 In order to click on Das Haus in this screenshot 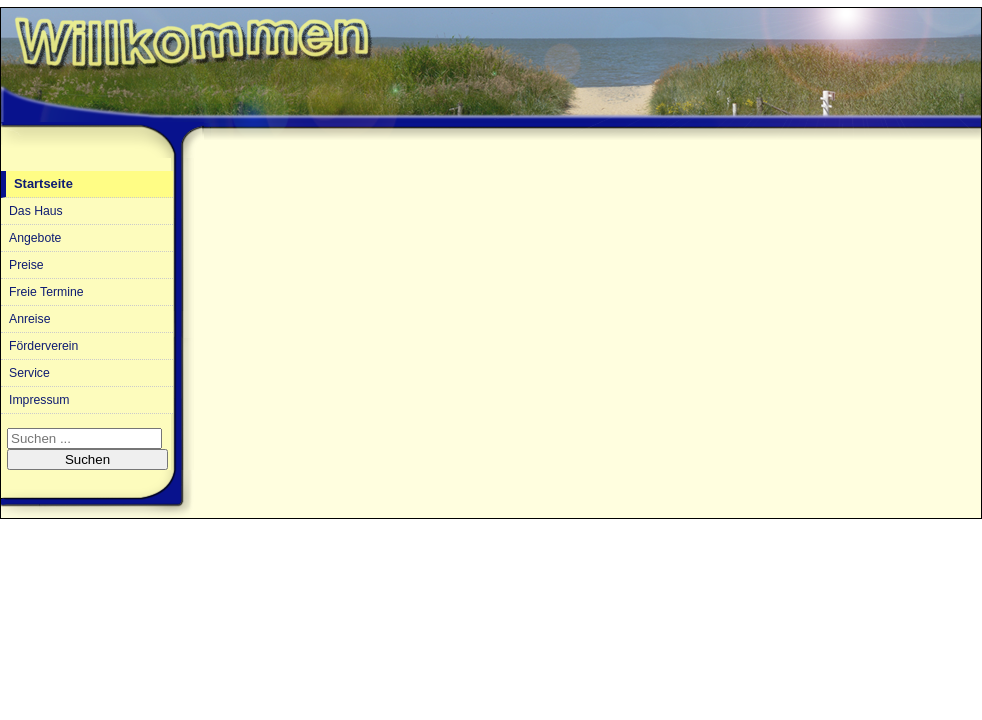, I will do `click(36, 211)`.